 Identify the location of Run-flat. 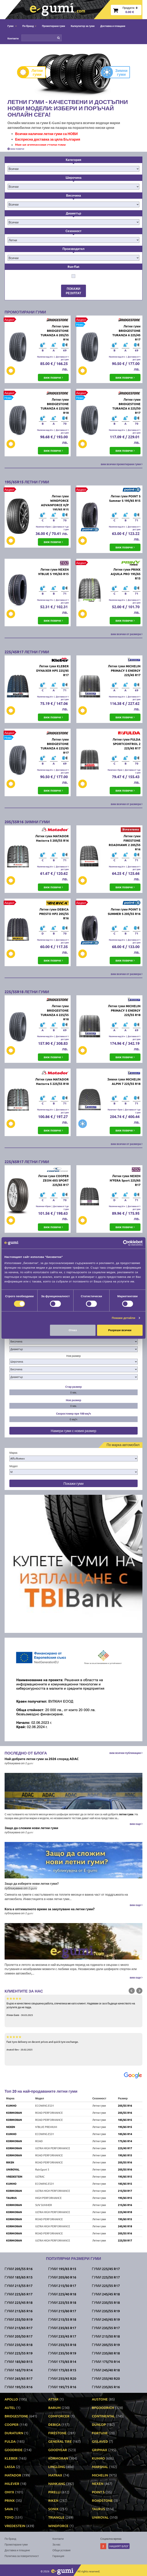
(73, 267).